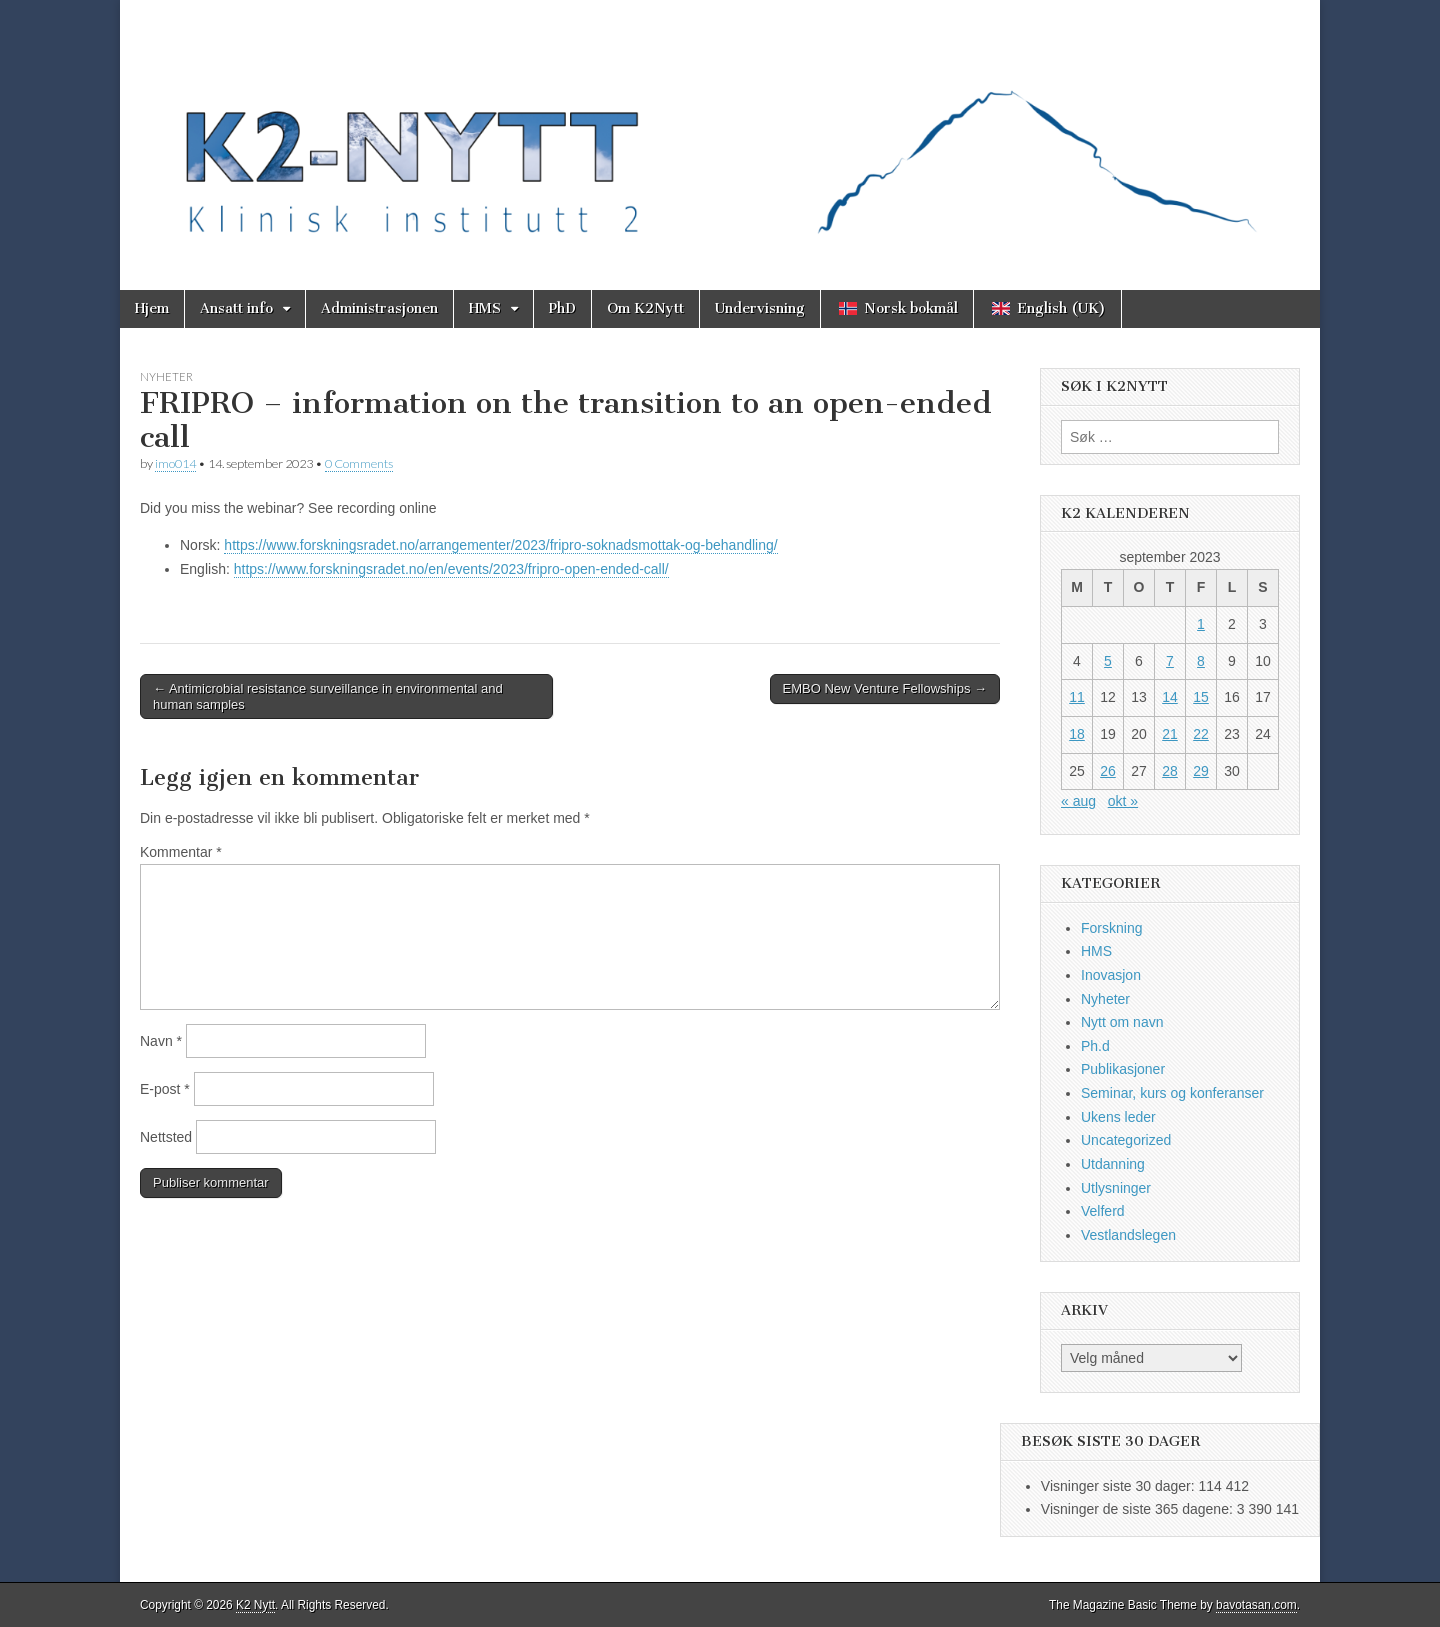  What do you see at coordinates (165, 1089) in the screenshot?
I see `E-post` at bounding box center [165, 1089].